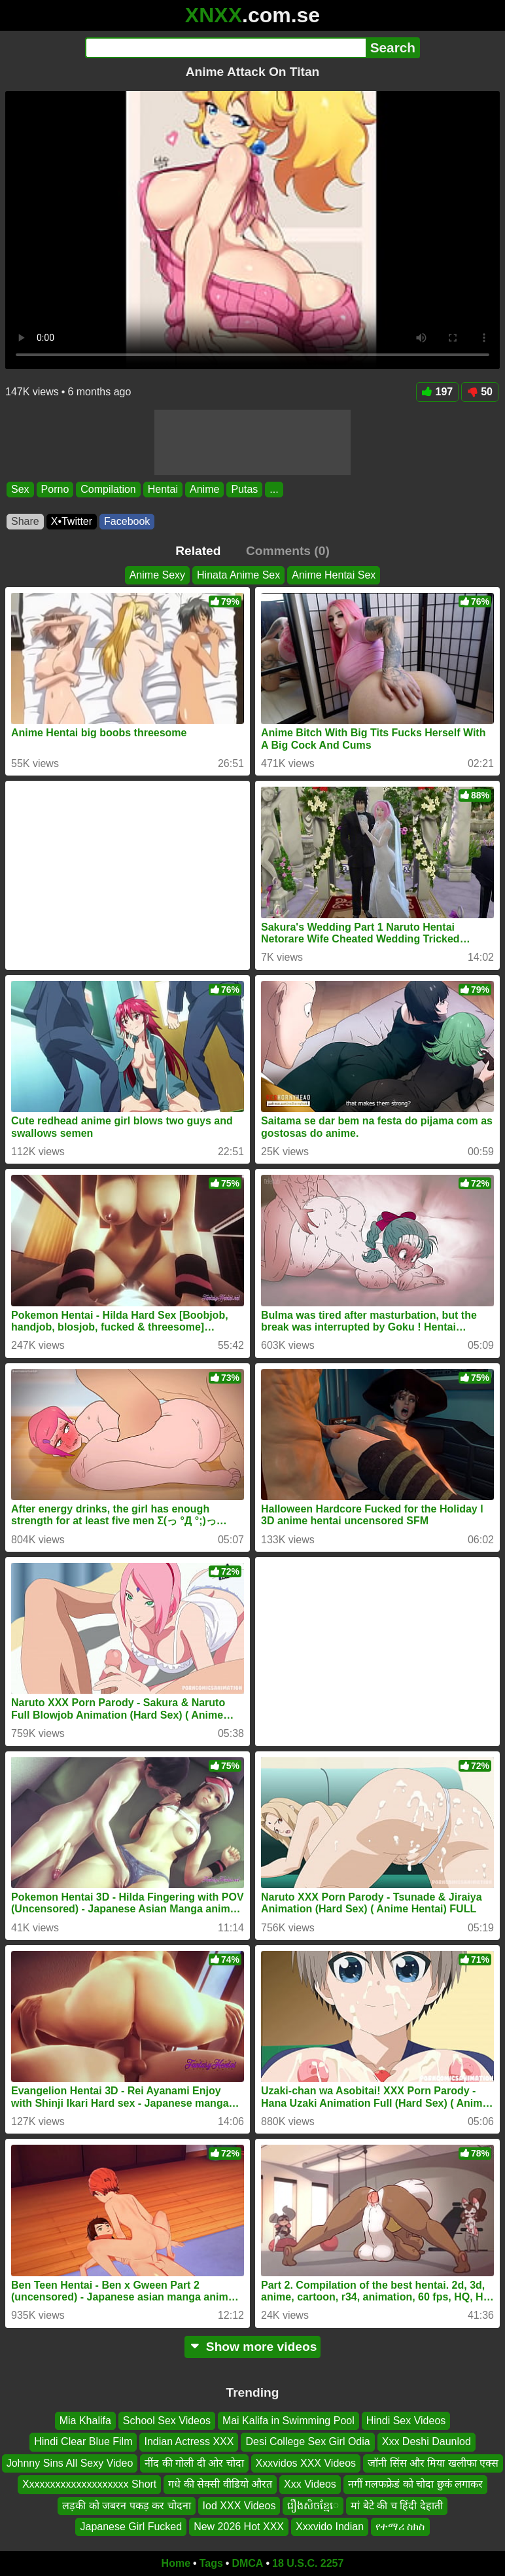  Describe the element at coordinates (189, 2441) in the screenshot. I see `Indian Actress XXX` at that location.